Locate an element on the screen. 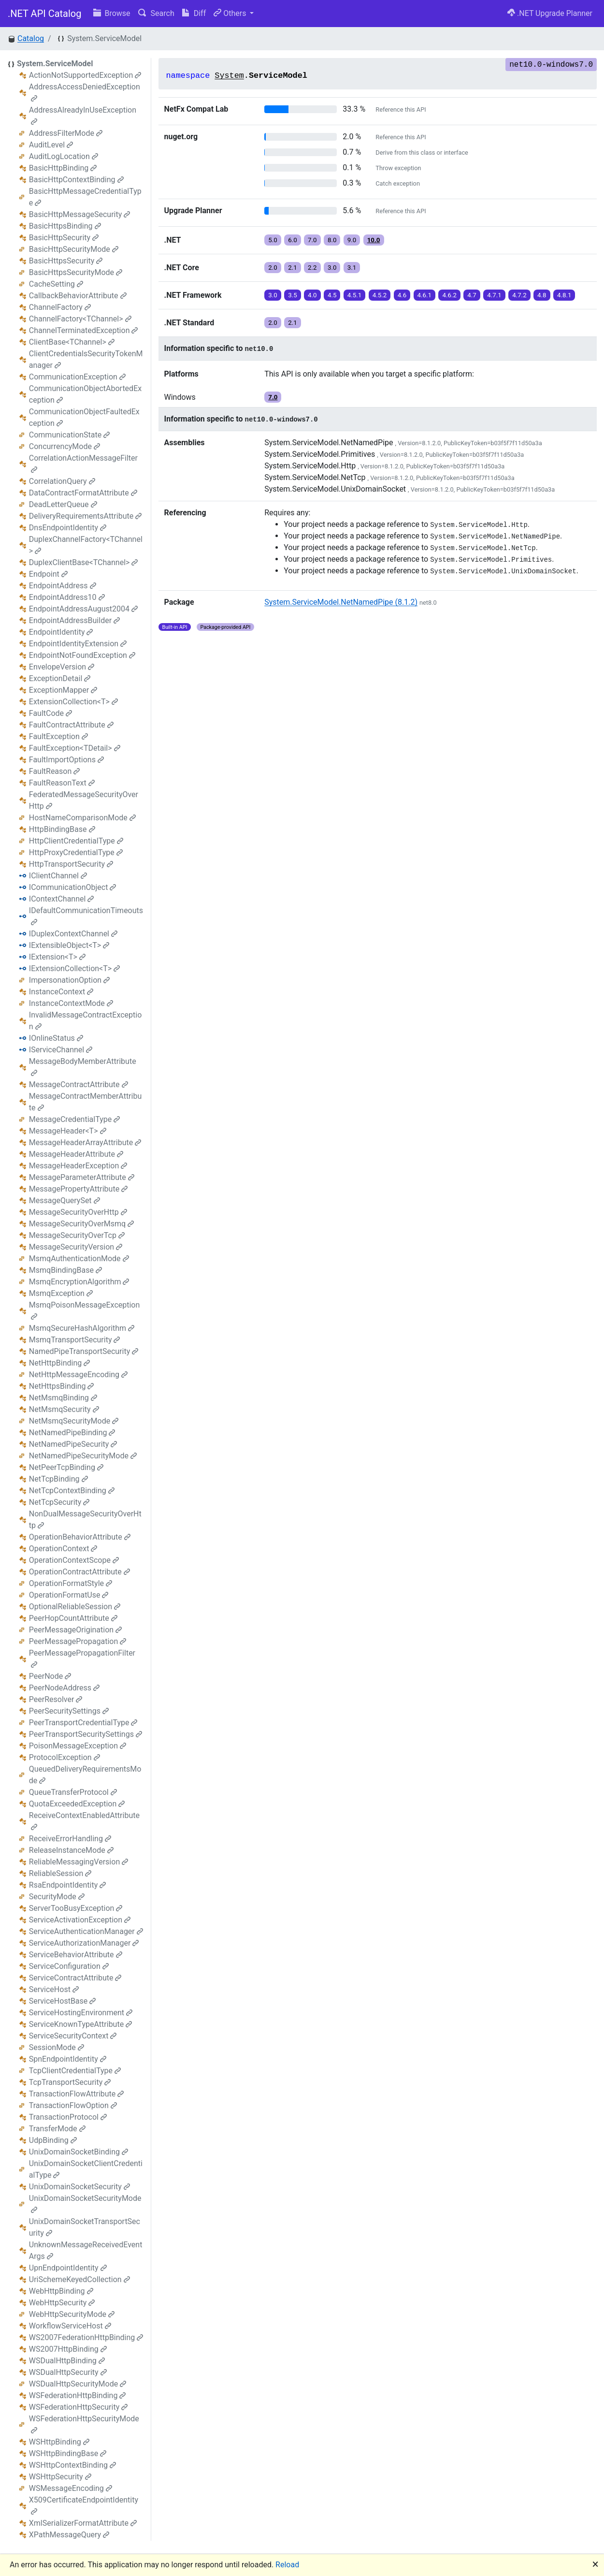 Image resolution: width=604 pixels, height=2576 pixels. QuotaExceededException is located at coordinates (77, 1803).